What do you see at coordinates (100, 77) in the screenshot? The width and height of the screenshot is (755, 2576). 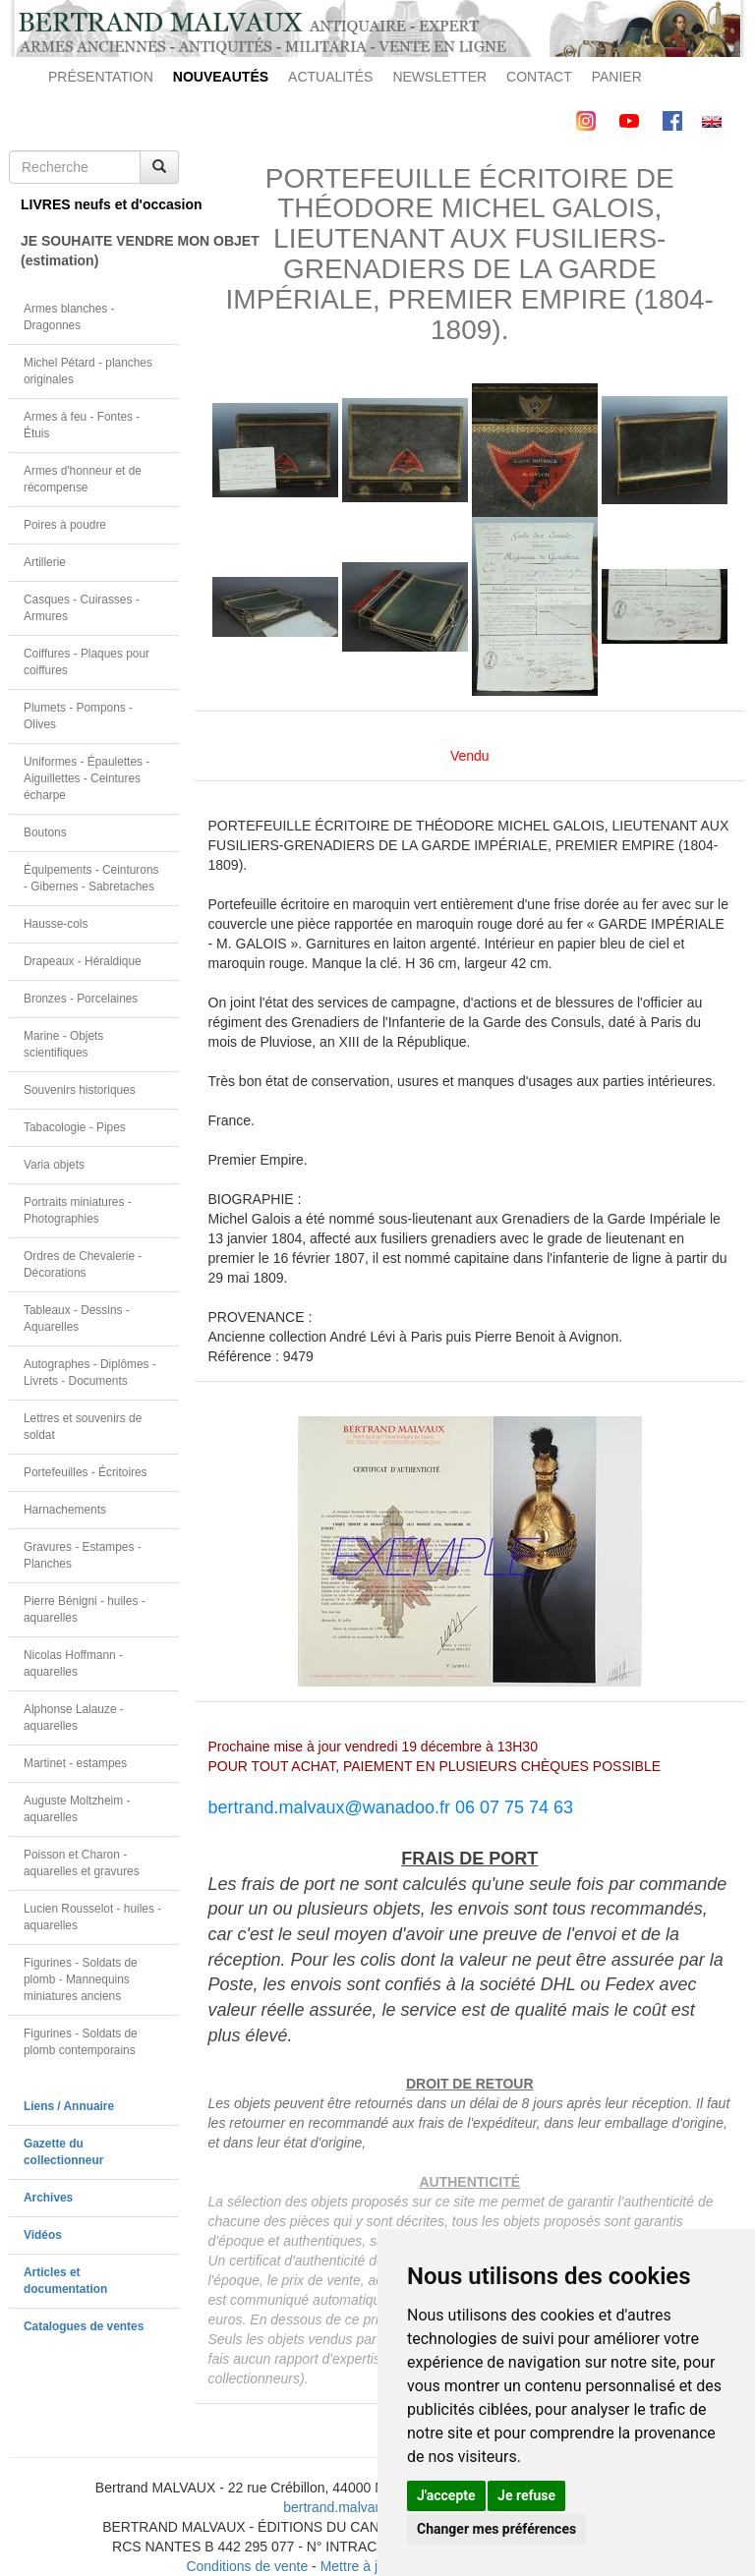 I see `PRÉSENTATION` at bounding box center [100, 77].